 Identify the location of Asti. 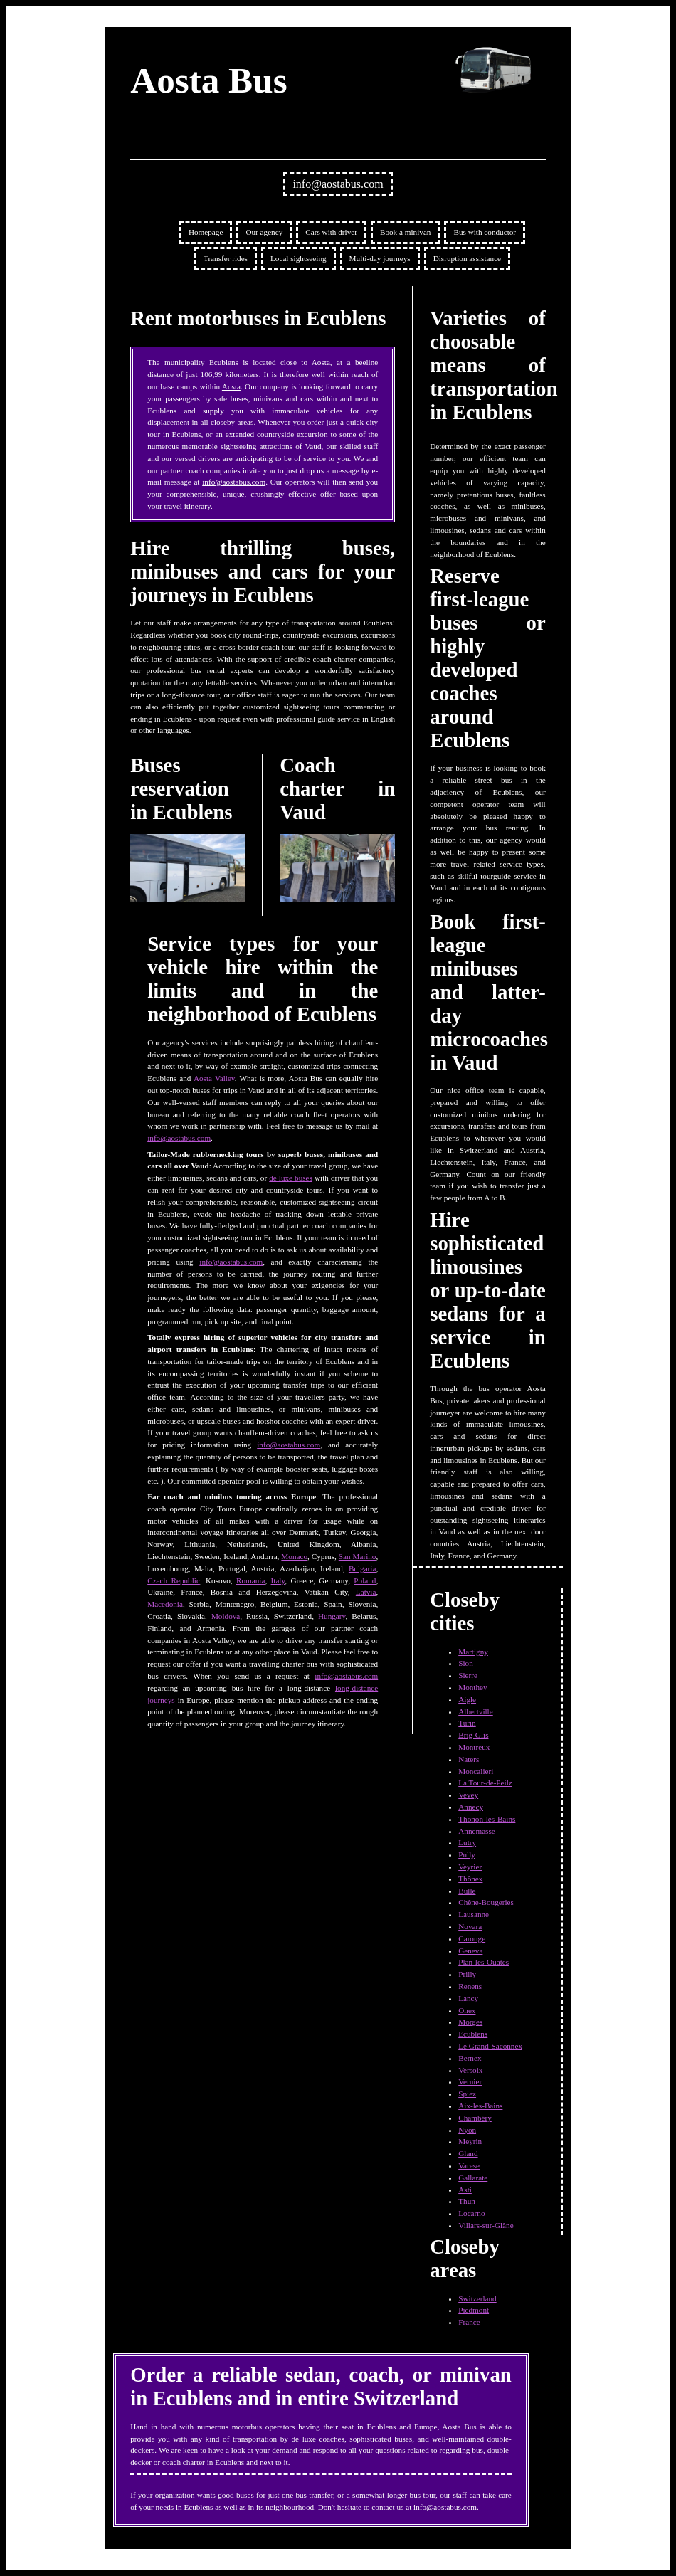
(465, 2189).